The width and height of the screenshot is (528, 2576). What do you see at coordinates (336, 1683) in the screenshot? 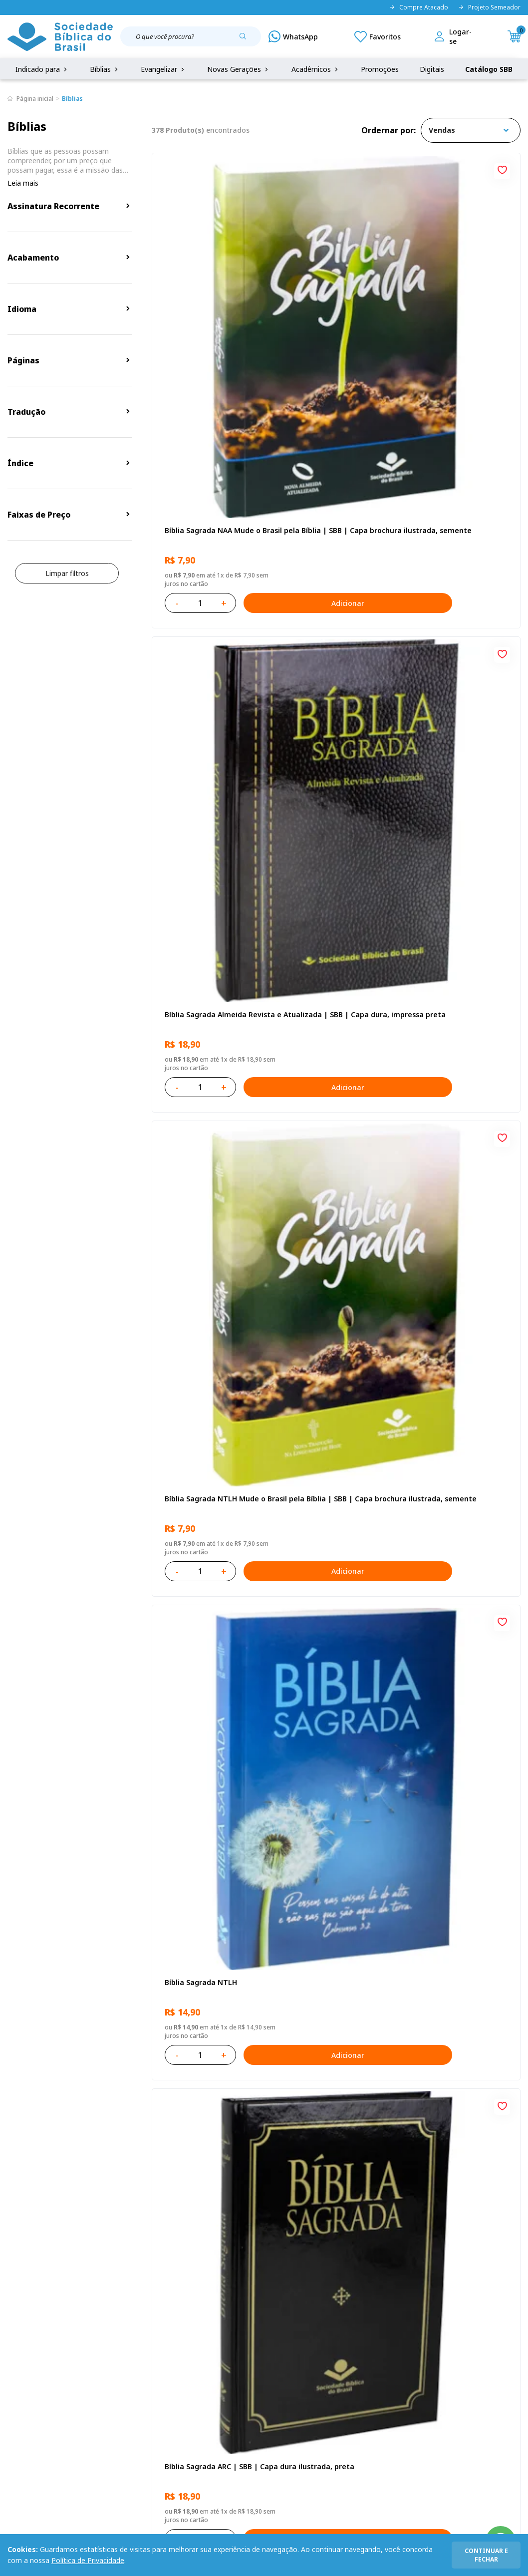
I see `Bíblia Sagrada Mude o Brasil pela Bíblia NAA | SBB | Mude o Brasil pela Bíblia - Capa dura ilustrada, bandeira` at bounding box center [336, 1683].